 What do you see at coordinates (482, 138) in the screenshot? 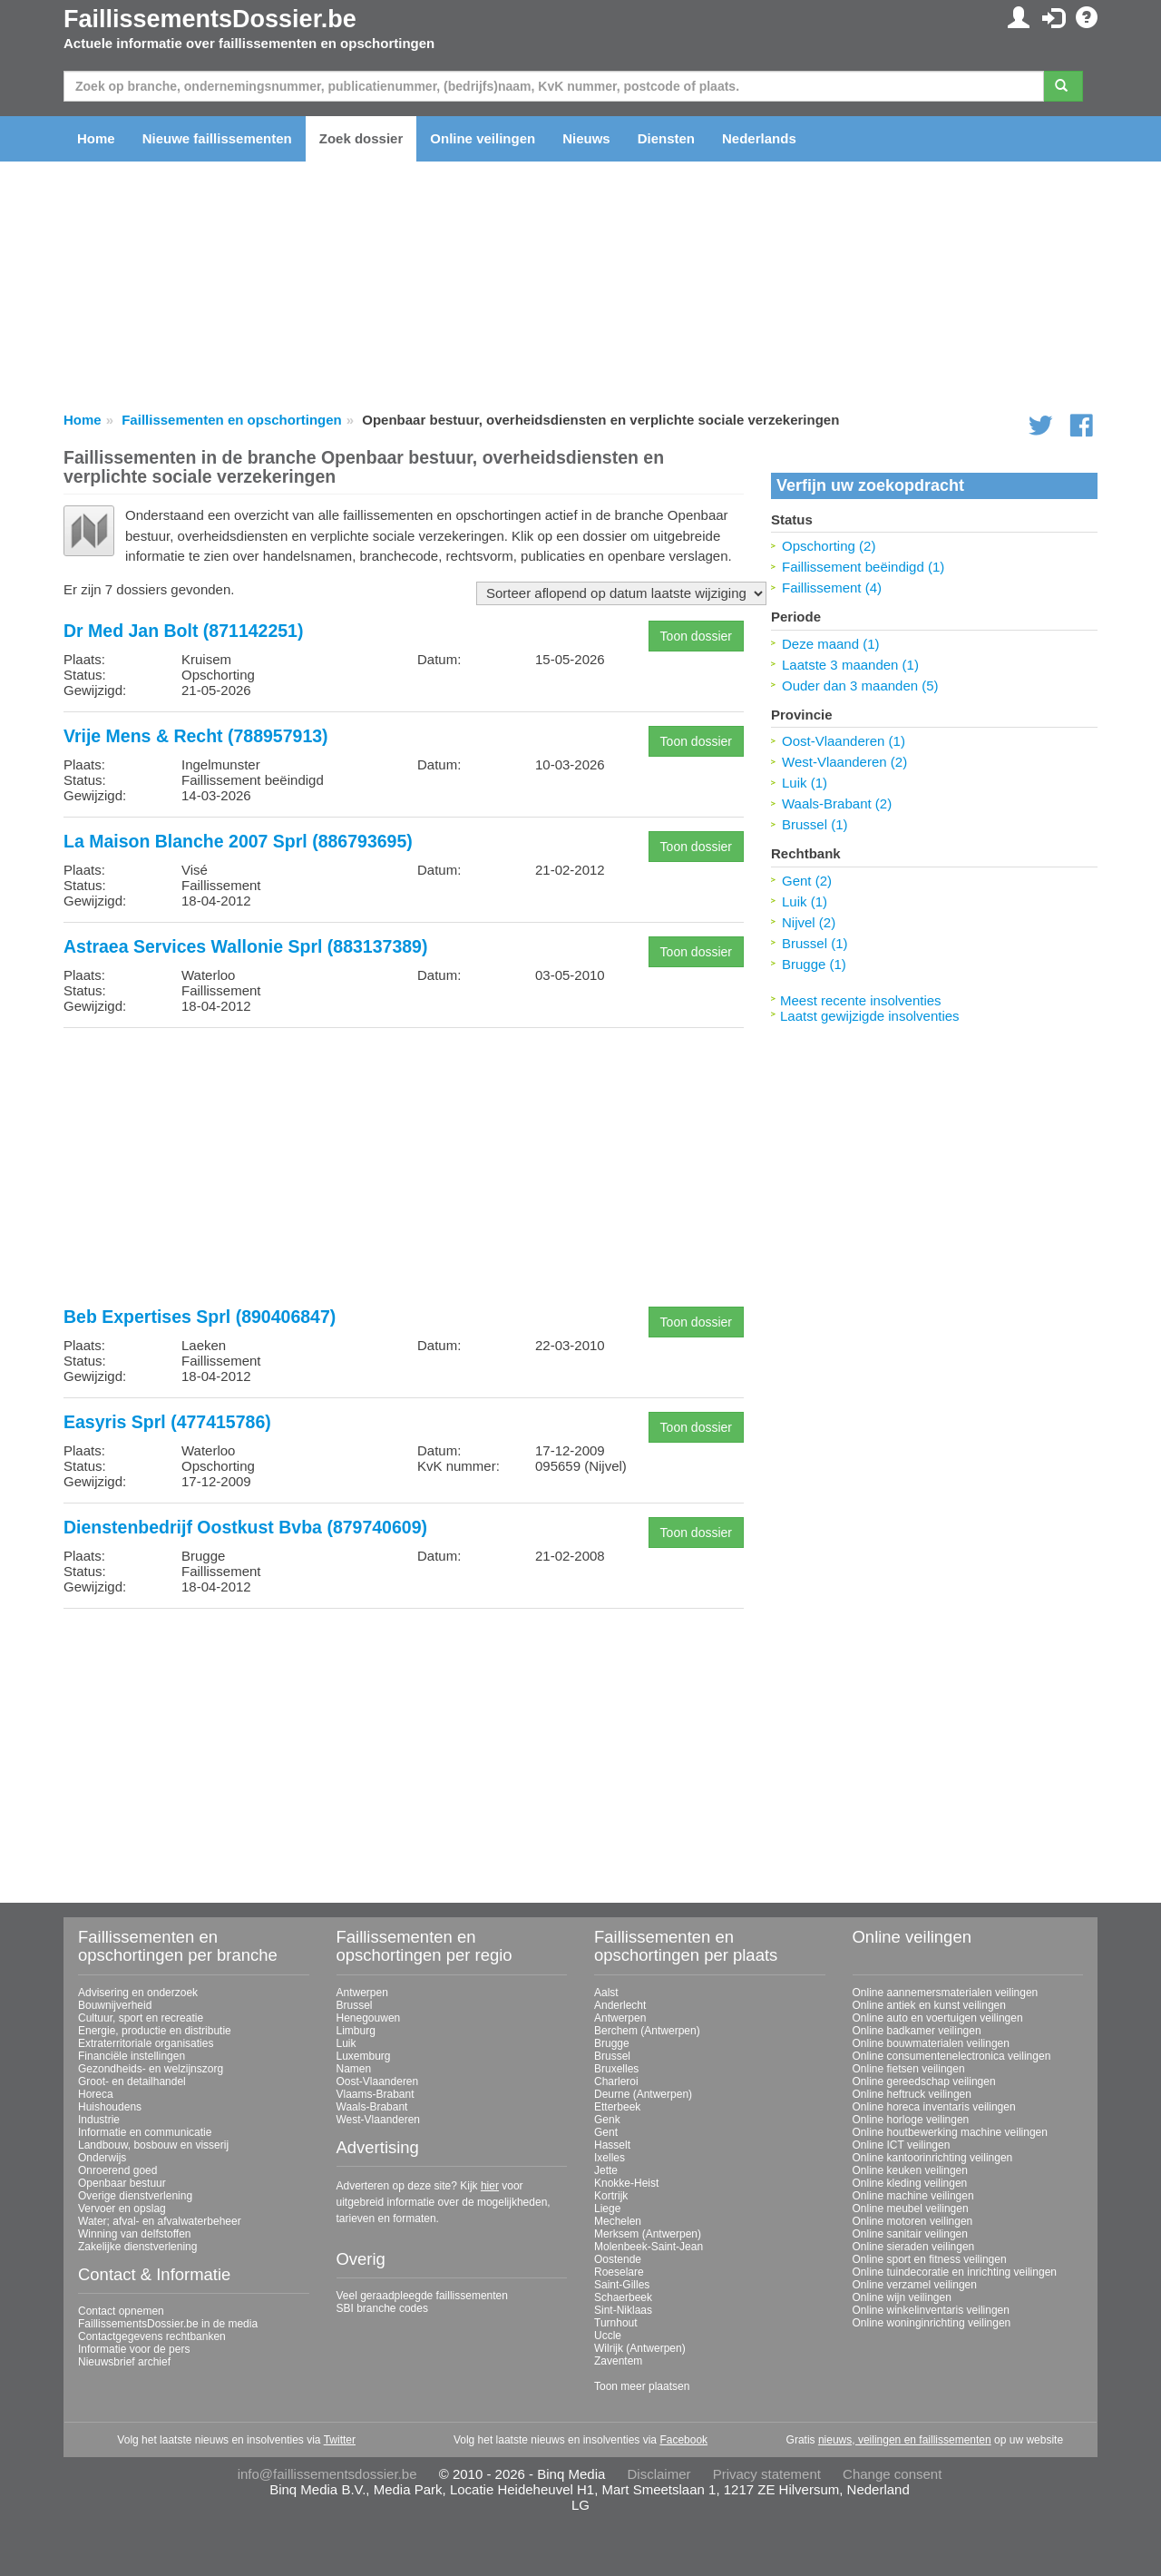
I see `Online veilingen` at bounding box center [482, 138].